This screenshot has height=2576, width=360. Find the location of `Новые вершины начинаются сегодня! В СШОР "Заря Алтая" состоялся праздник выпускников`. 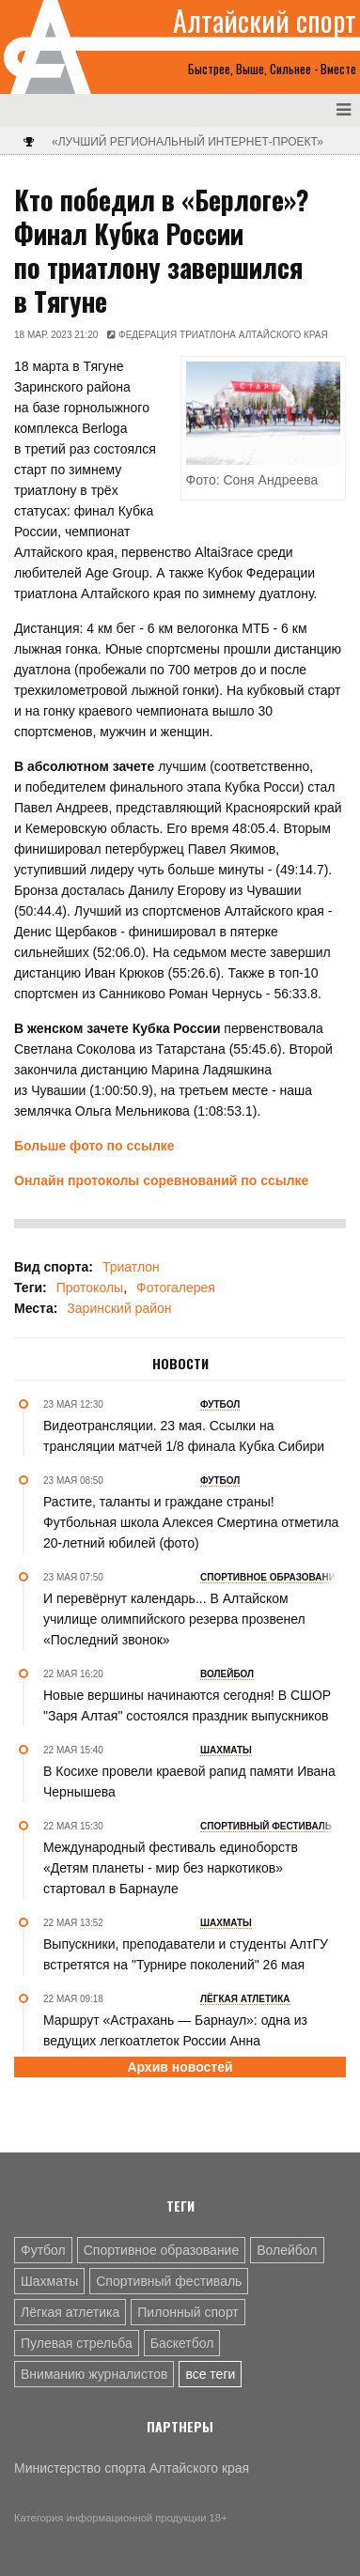

Новые вершины начинаются сегодня! В СШОР "Заря Алтая" состоялся праздник выпускников is located at coordinates (187, 1705).